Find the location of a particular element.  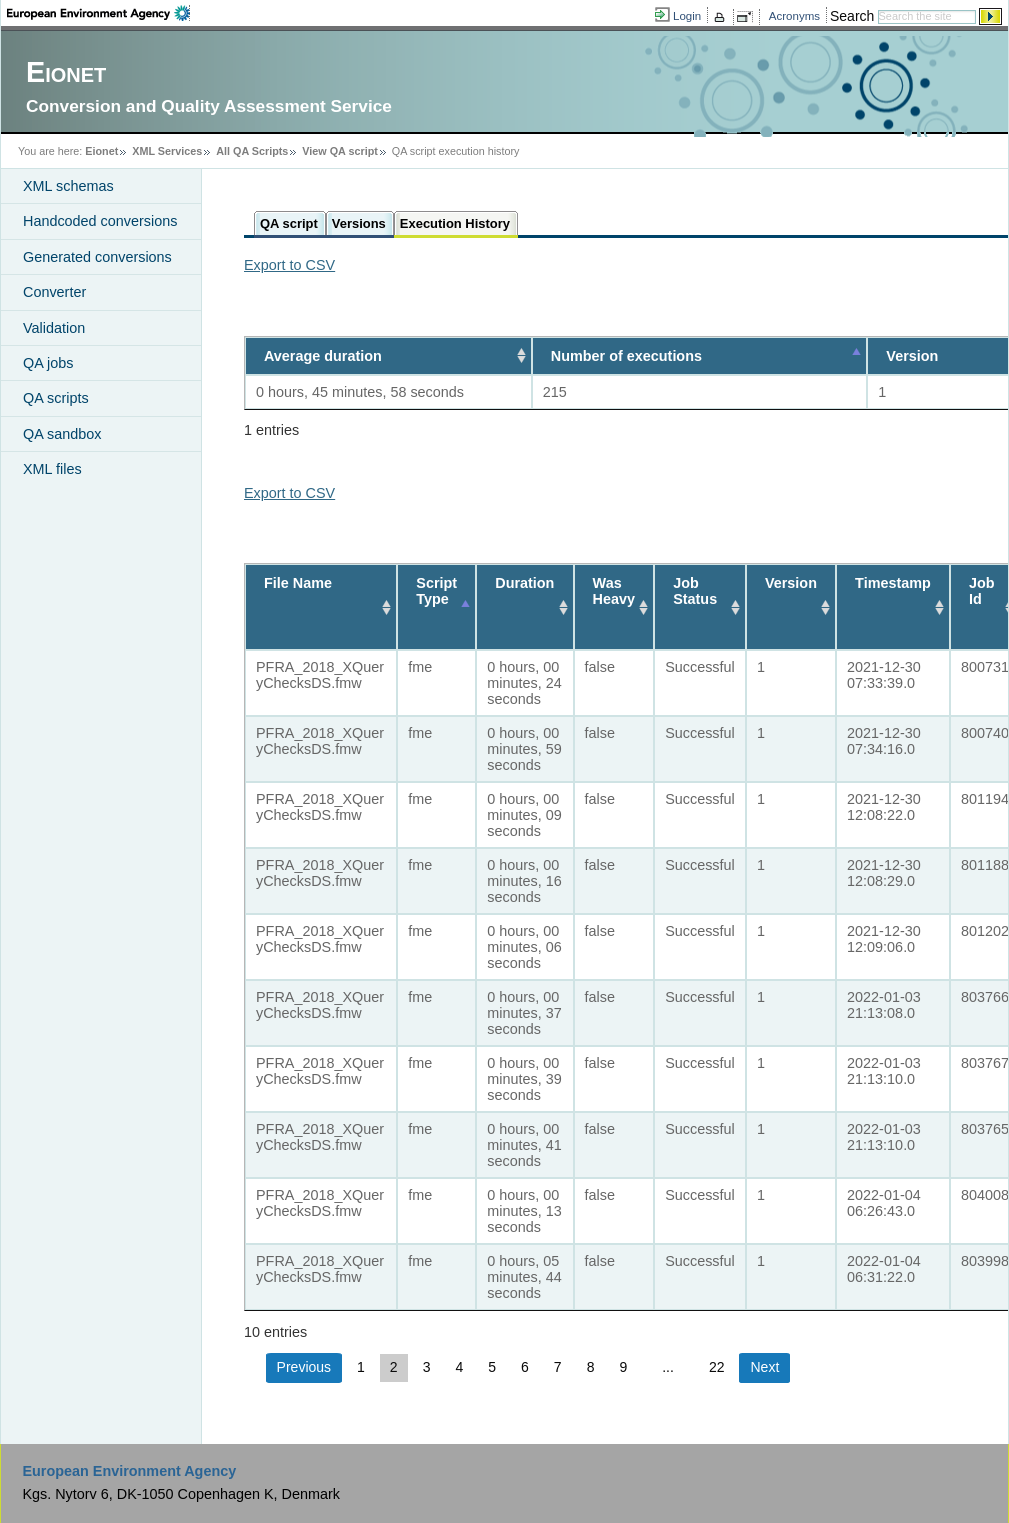

Search is located at coordinates (852, 16).